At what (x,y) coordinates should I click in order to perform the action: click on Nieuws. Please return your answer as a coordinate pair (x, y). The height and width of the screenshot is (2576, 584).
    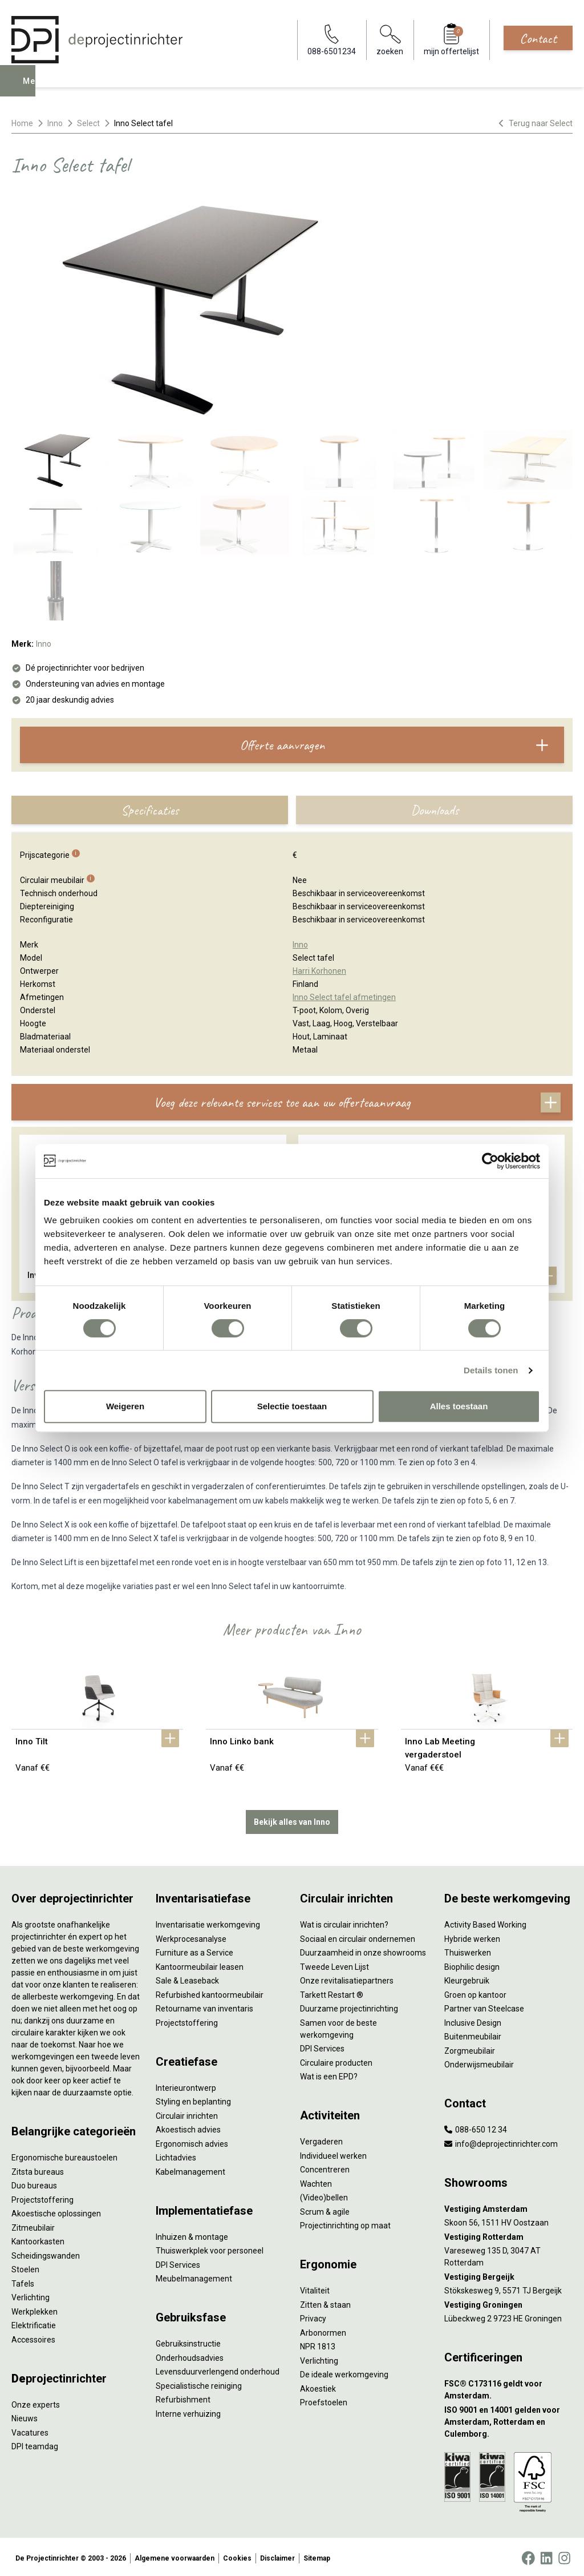
    Looking at the image, I should click on (24, 2416).